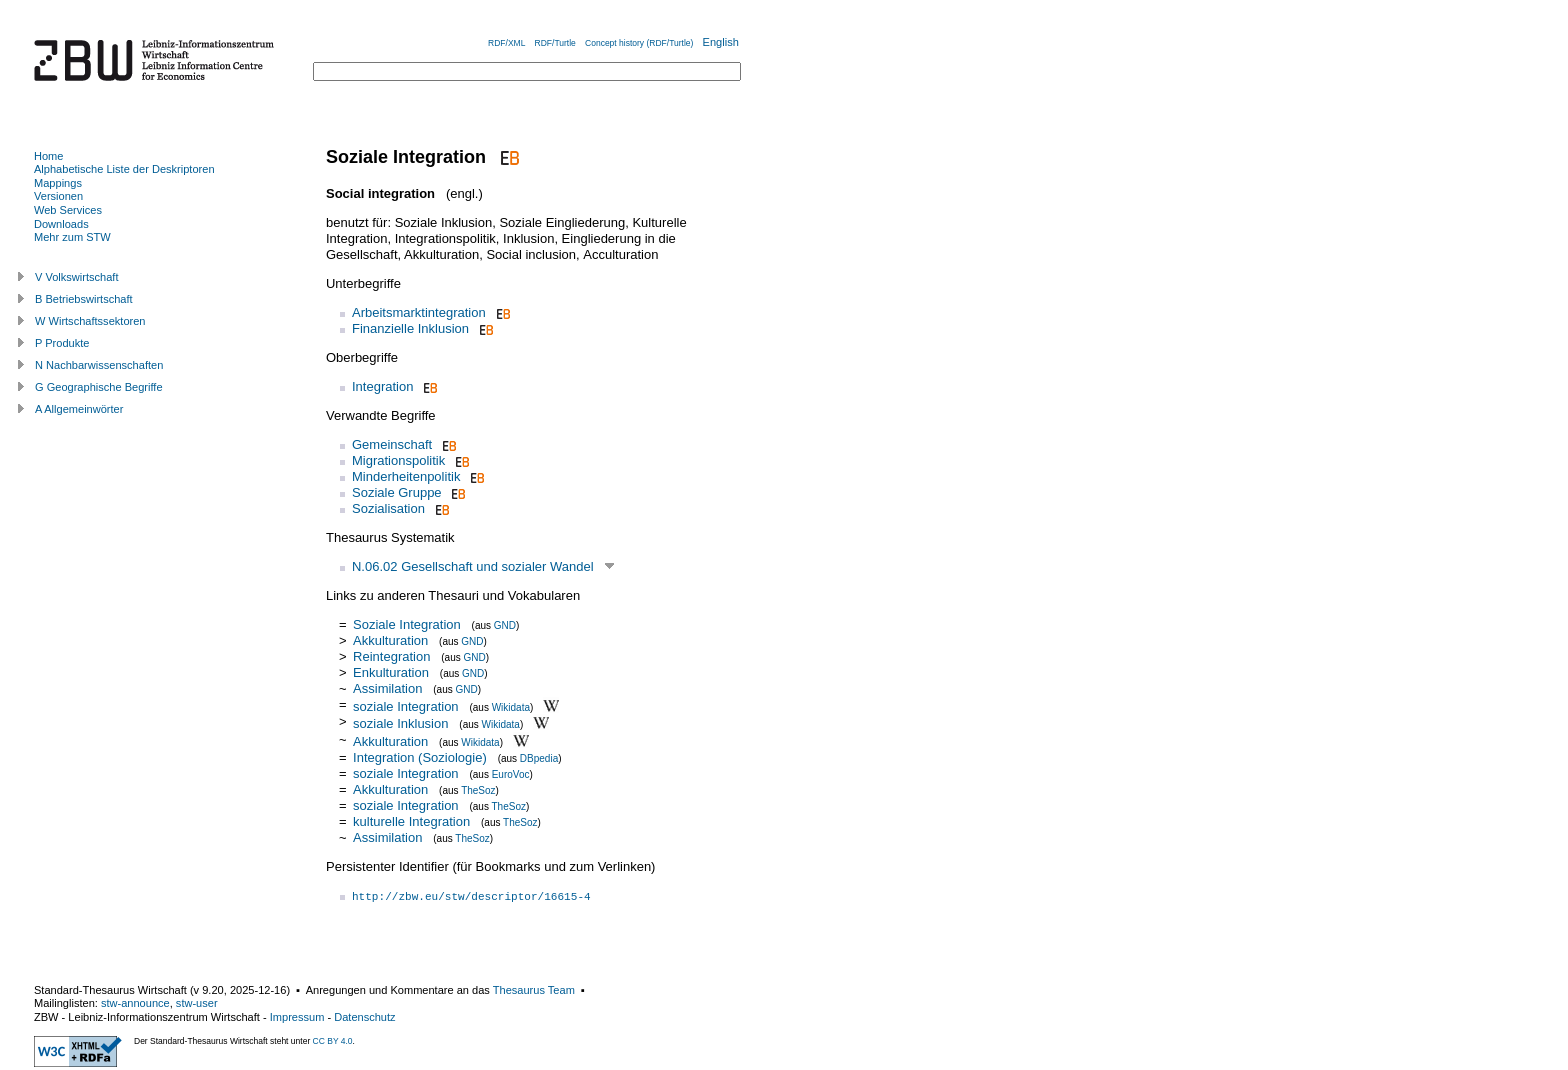 The width and height of the screenshot is (1568, 1070). What do you see at coordinates (62, 343) in the screenshot?
I see `P Produkte` at bounding box center [62, 343].